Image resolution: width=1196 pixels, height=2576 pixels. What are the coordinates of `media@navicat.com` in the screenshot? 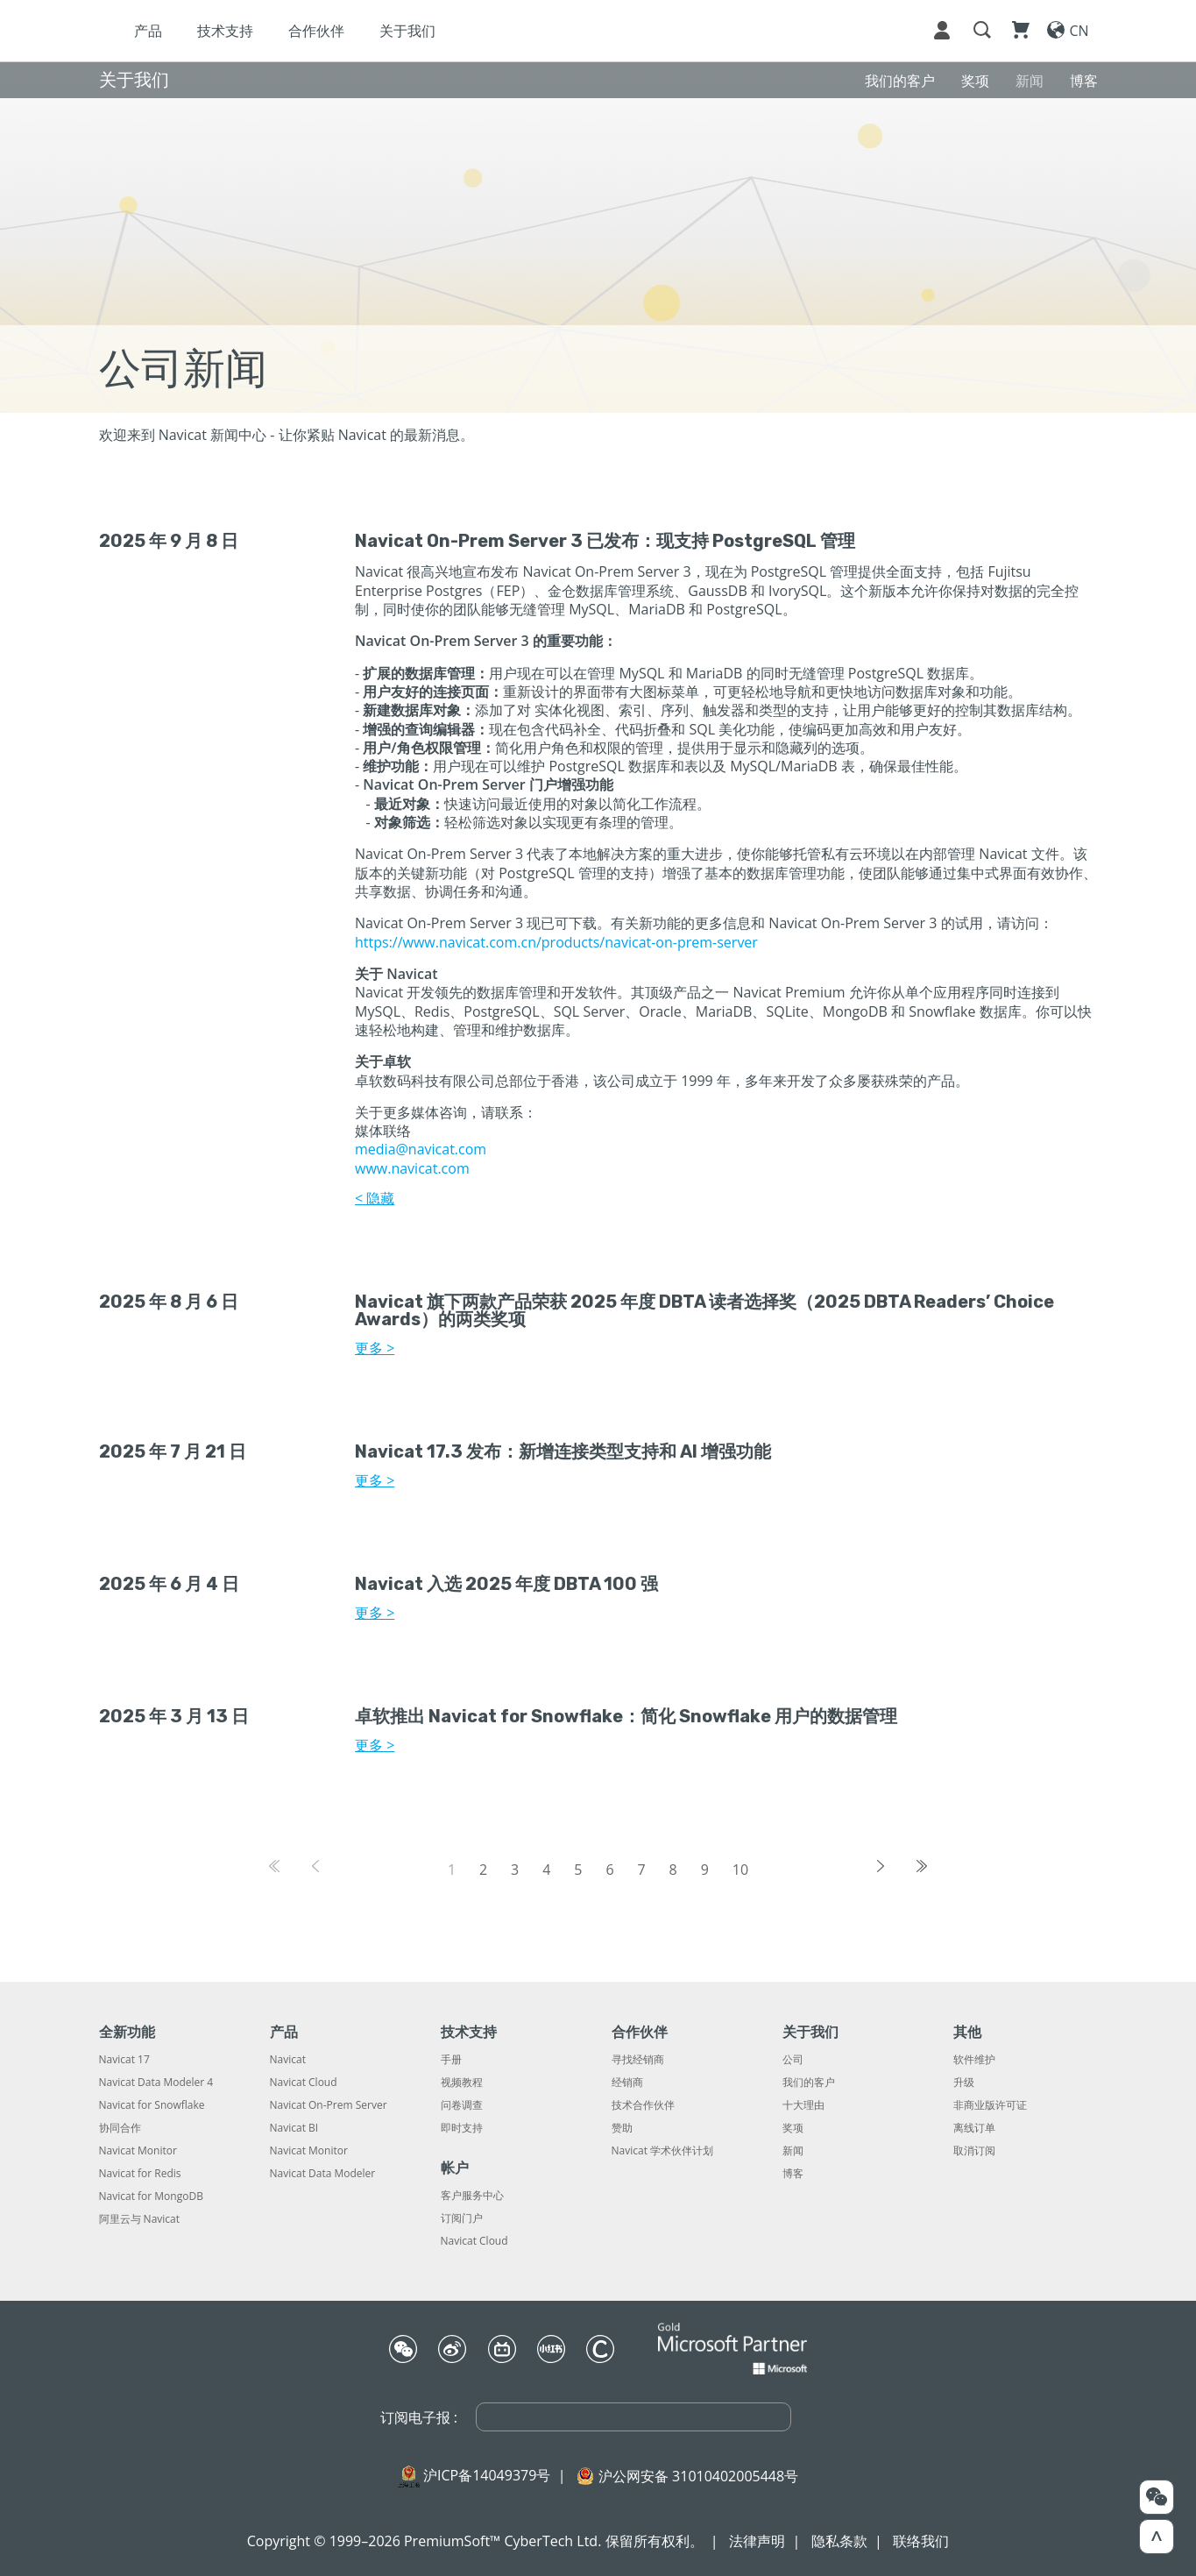 It's located at (420, 1149).